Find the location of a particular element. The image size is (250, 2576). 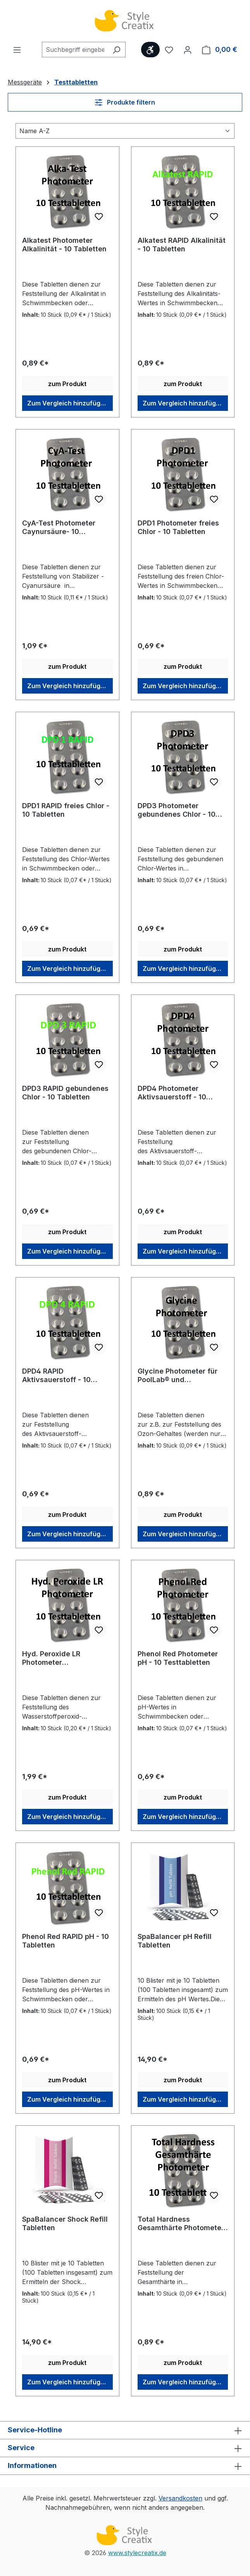

[Menü] is located at coordinates (17, 49).